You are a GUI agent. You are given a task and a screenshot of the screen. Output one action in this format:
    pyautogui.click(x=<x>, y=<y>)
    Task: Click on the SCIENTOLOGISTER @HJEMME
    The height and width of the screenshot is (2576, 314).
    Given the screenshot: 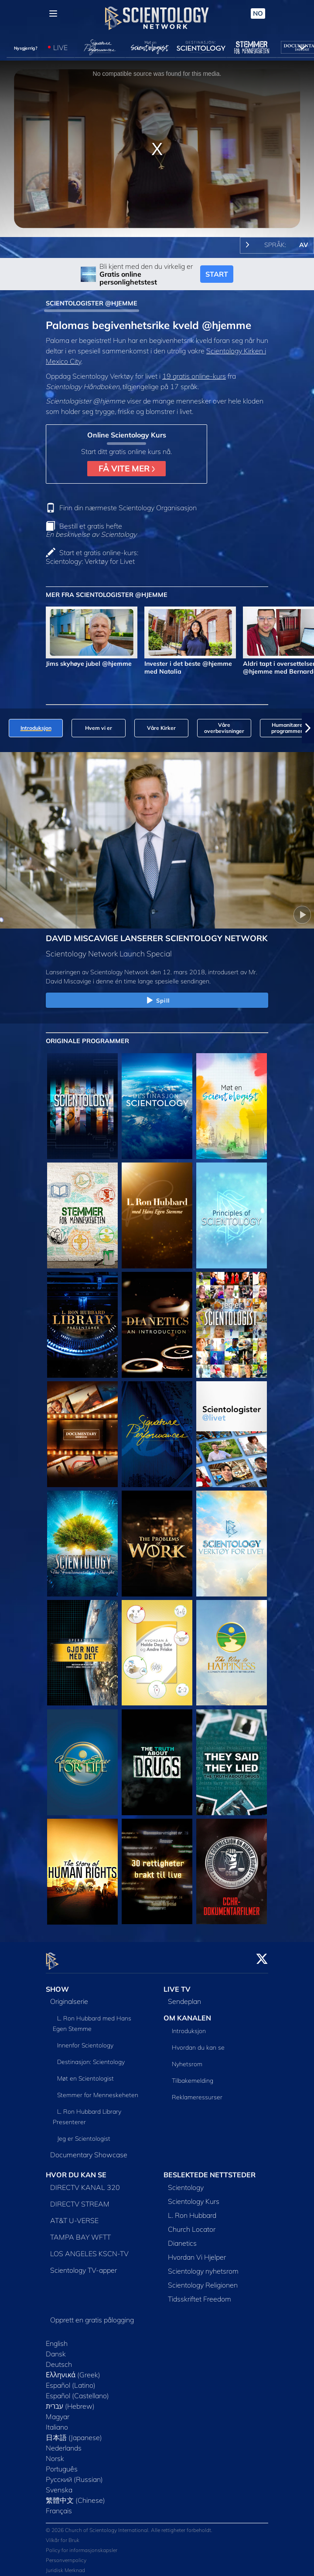 What is the action you would take?
    pyautogui.click(x=91, y=303)
    